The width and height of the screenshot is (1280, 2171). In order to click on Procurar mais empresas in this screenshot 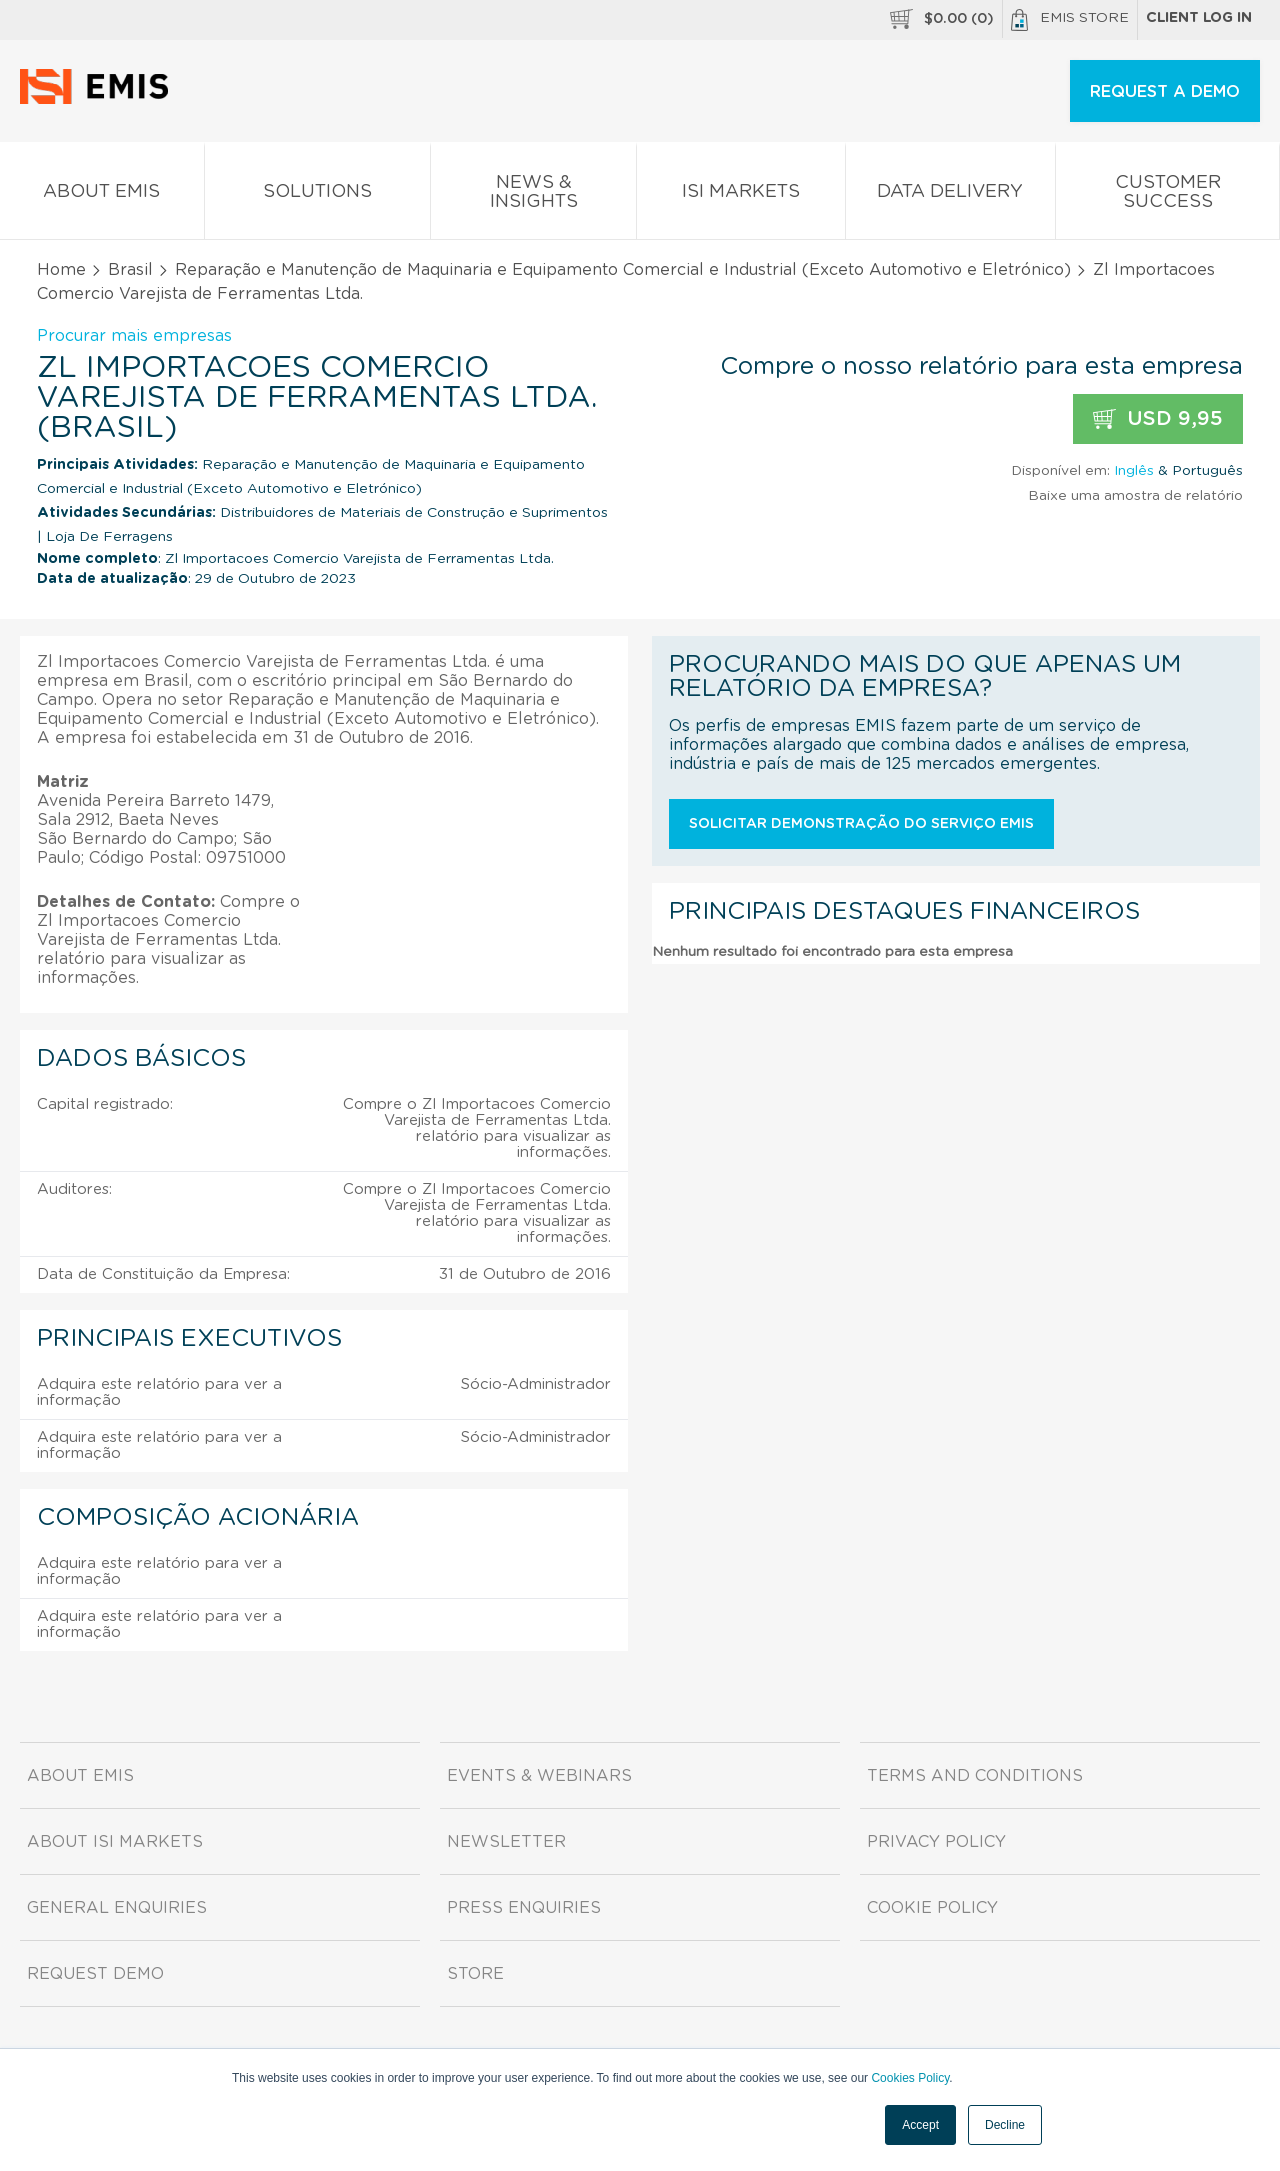, I will do `click(134, 336)`.